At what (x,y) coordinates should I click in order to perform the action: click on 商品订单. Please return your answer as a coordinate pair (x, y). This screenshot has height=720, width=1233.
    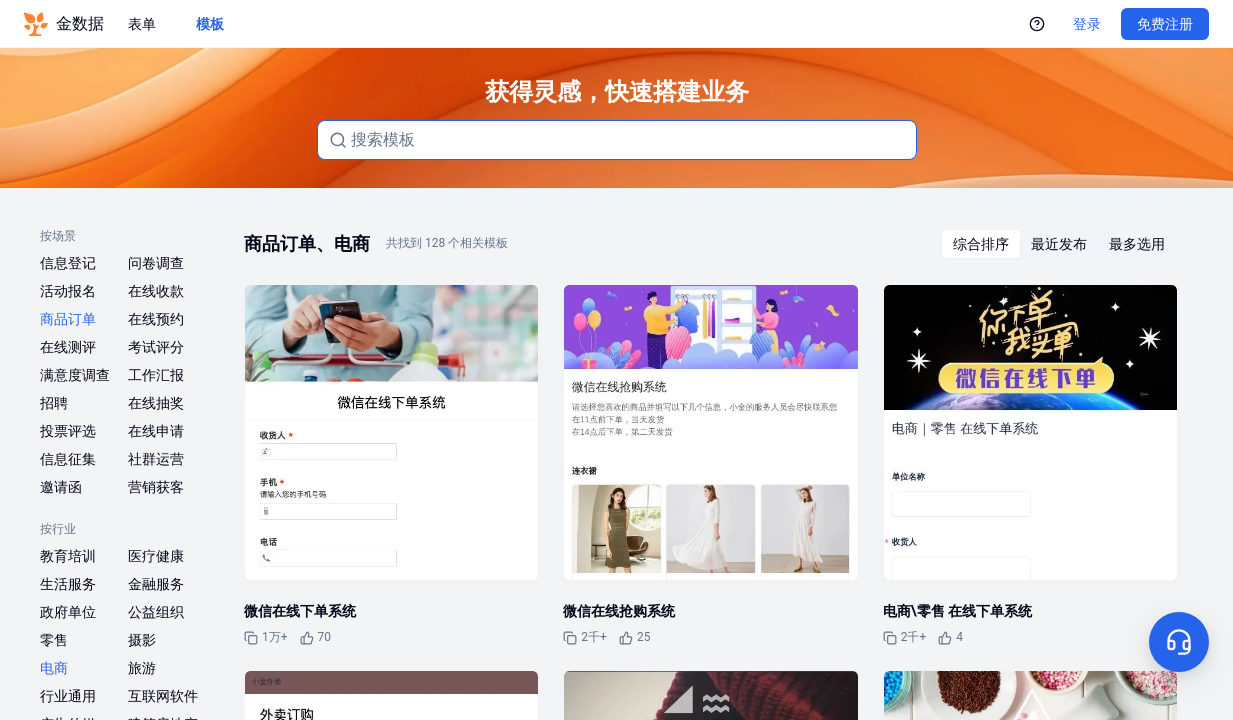
    Looking at the image, I should click on (68, 319).